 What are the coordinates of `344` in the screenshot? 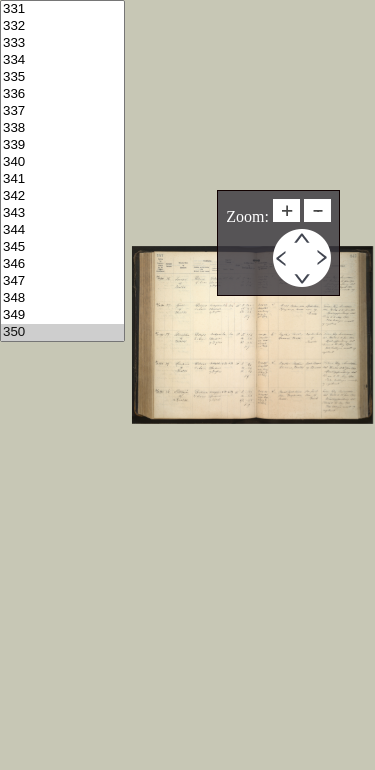 It's located at (62, 230).